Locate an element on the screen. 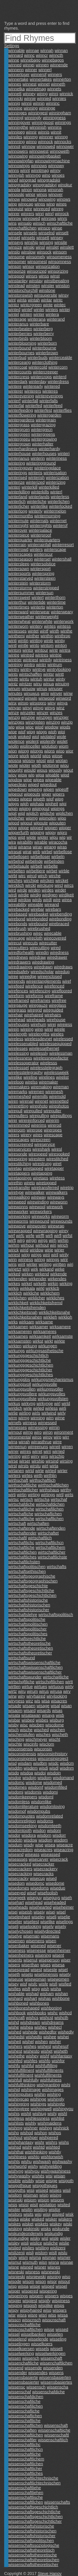 The height and width of the screenshot is (2576, 78). wiry is located at coordinates (21, 1696).